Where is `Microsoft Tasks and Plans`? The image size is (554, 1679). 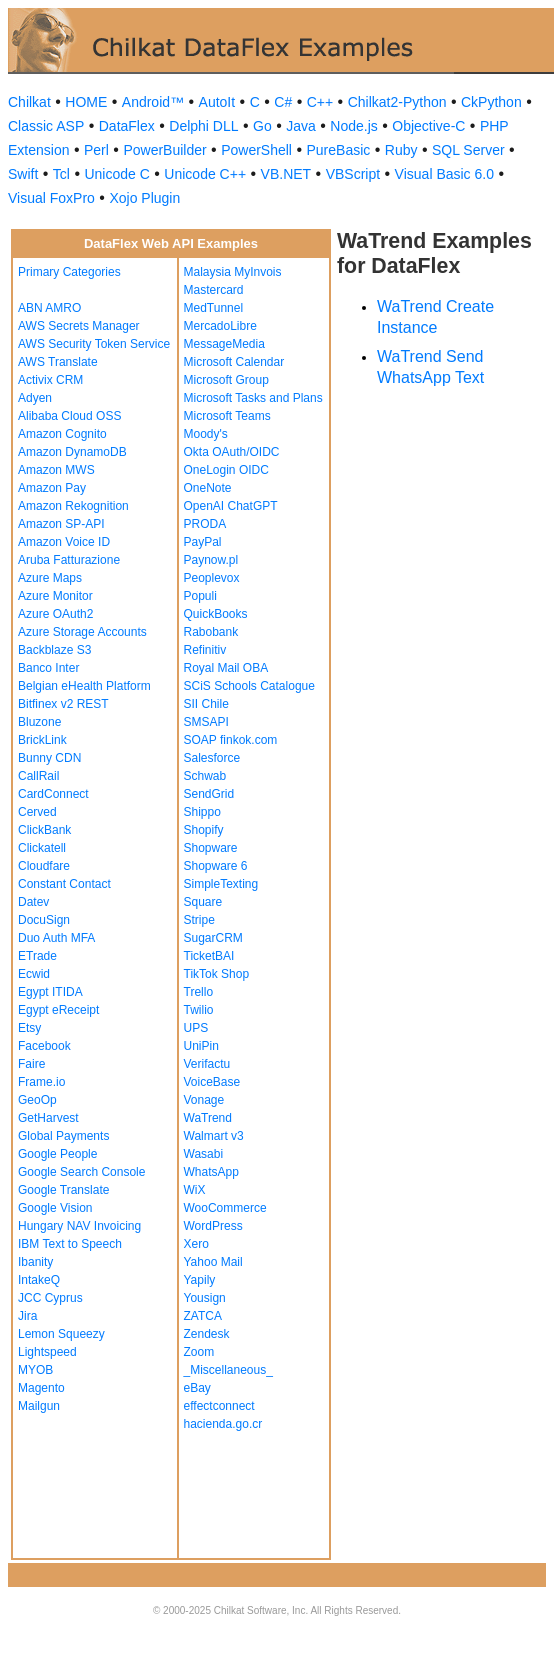
Microsoft Tasks and Plans is located at coordinates (253, 398).